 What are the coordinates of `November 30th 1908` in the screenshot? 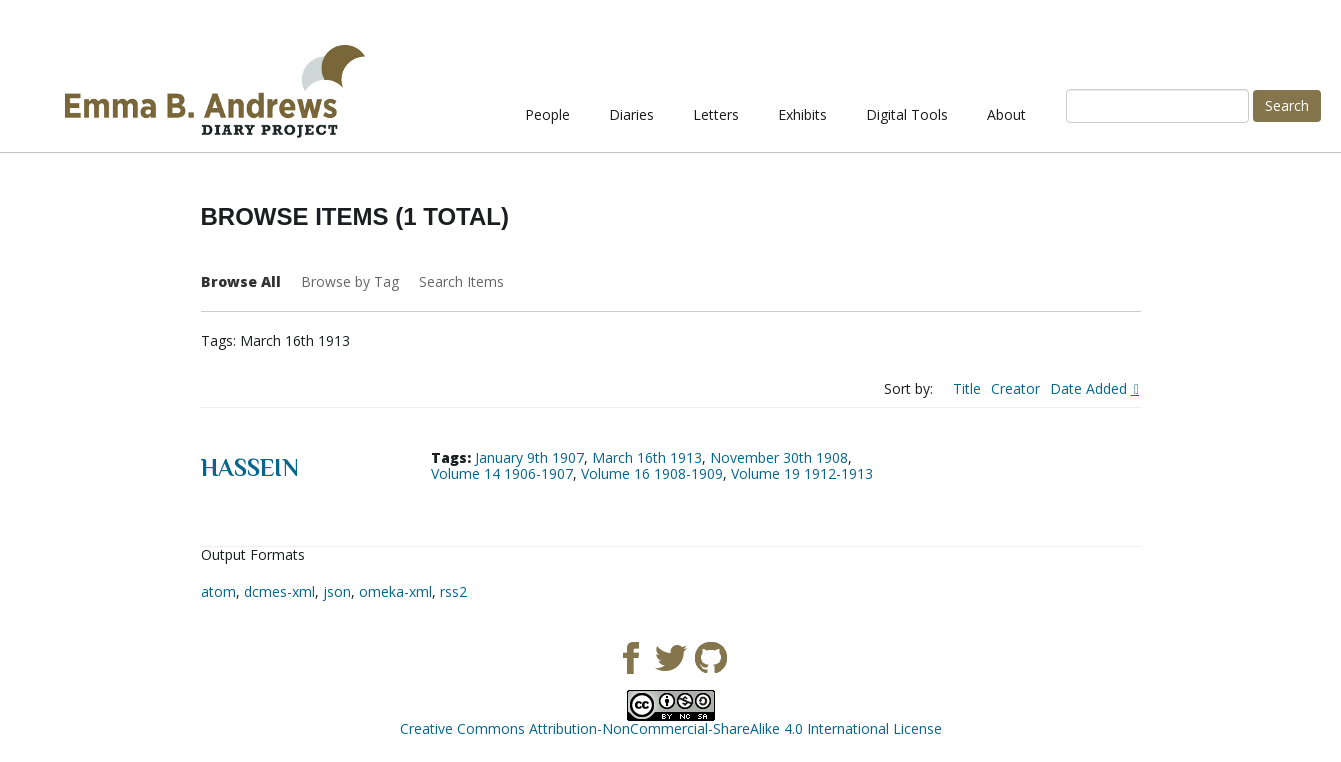 It's located at (779, 457).